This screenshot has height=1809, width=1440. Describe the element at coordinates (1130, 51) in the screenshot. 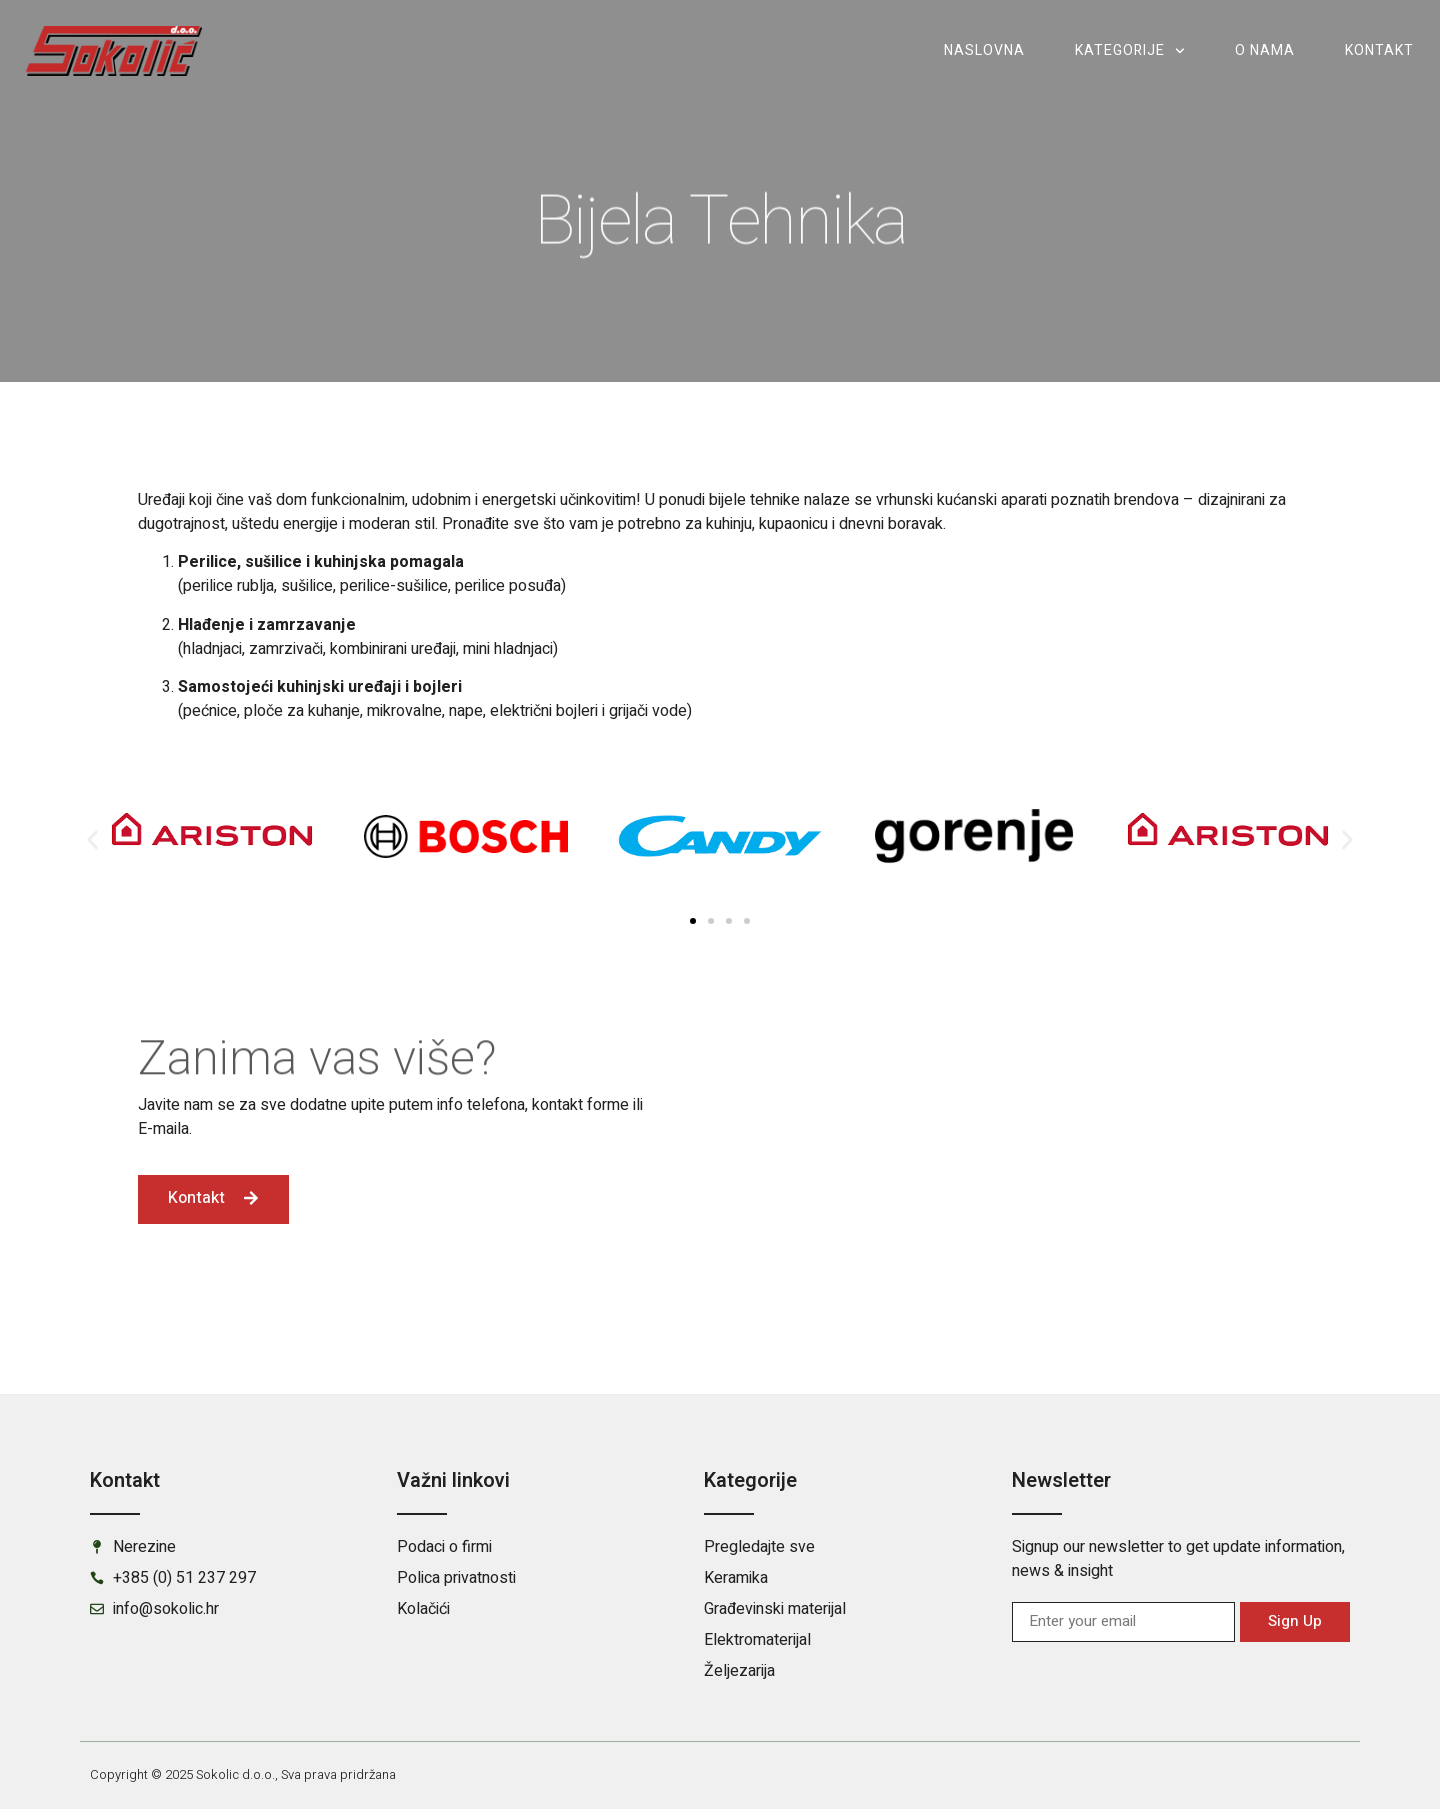

I see `Kategorije` at that location.